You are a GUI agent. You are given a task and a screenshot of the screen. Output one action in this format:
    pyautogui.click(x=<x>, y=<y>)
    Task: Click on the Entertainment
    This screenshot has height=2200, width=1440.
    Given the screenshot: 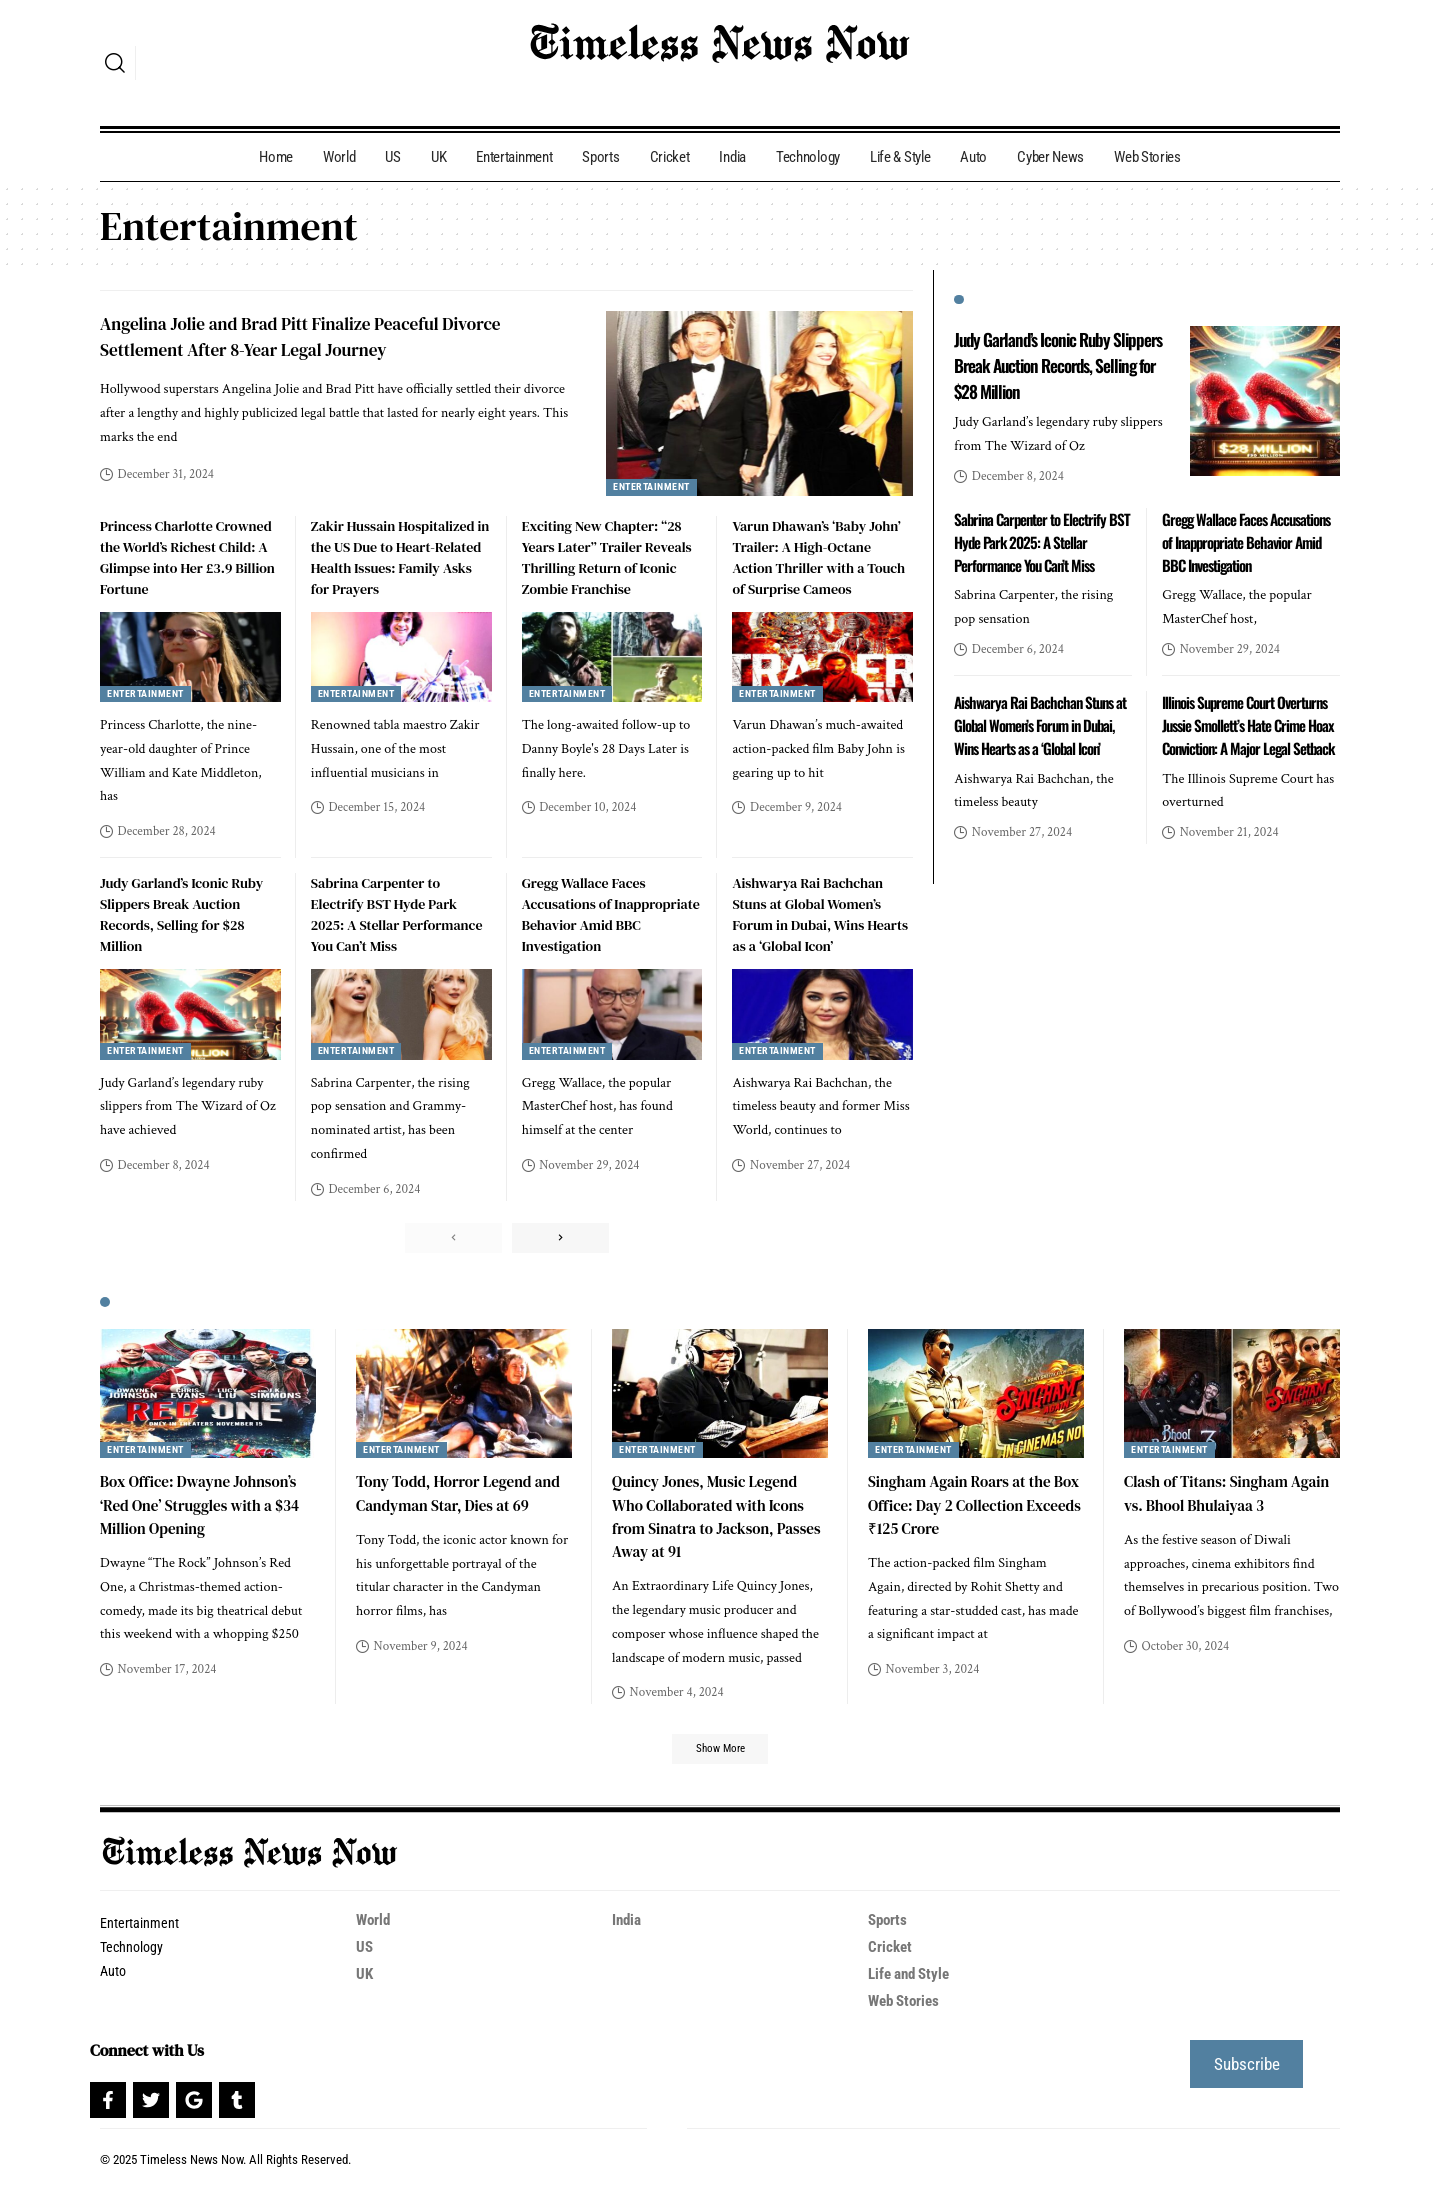 What is the action you would take?
    pyautogui.click(x=655, y=487)
    